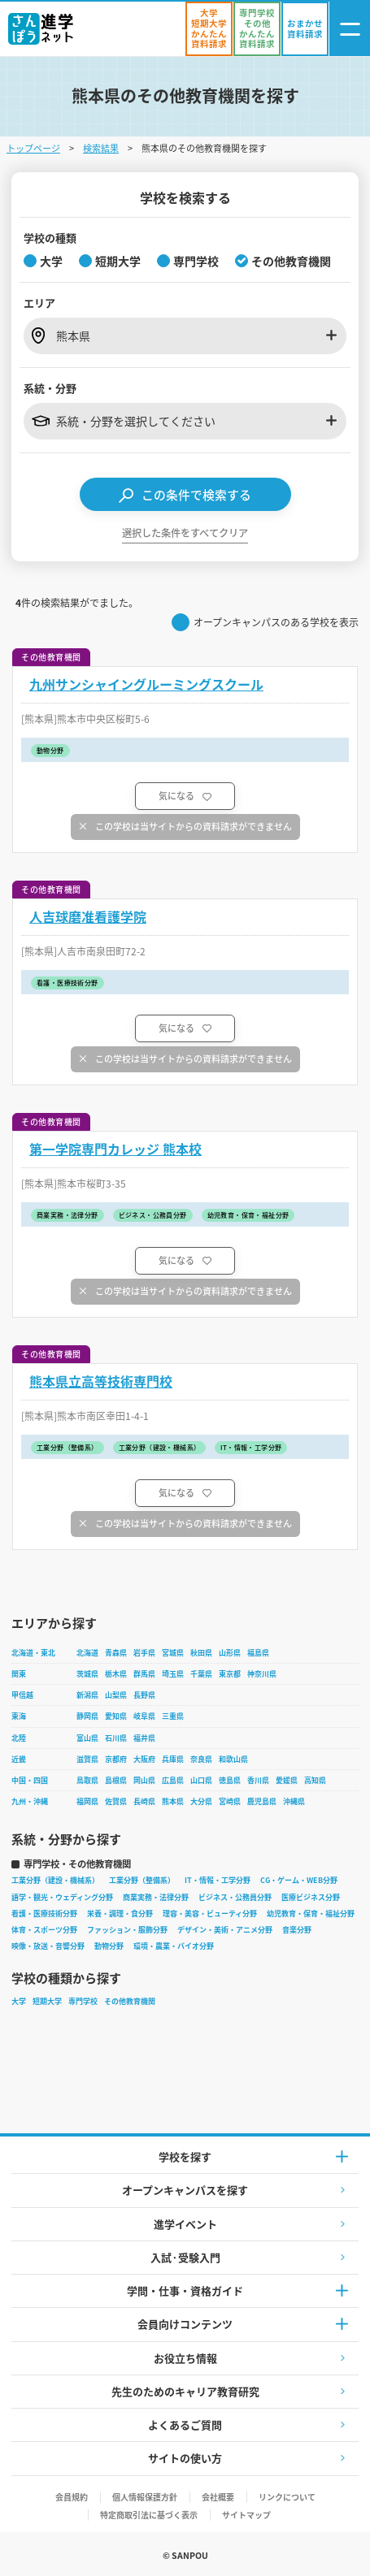  What do you see at coordinates (87, 1738) in the screenshot?
I see `富山県` at bounding box center [87, 1738].